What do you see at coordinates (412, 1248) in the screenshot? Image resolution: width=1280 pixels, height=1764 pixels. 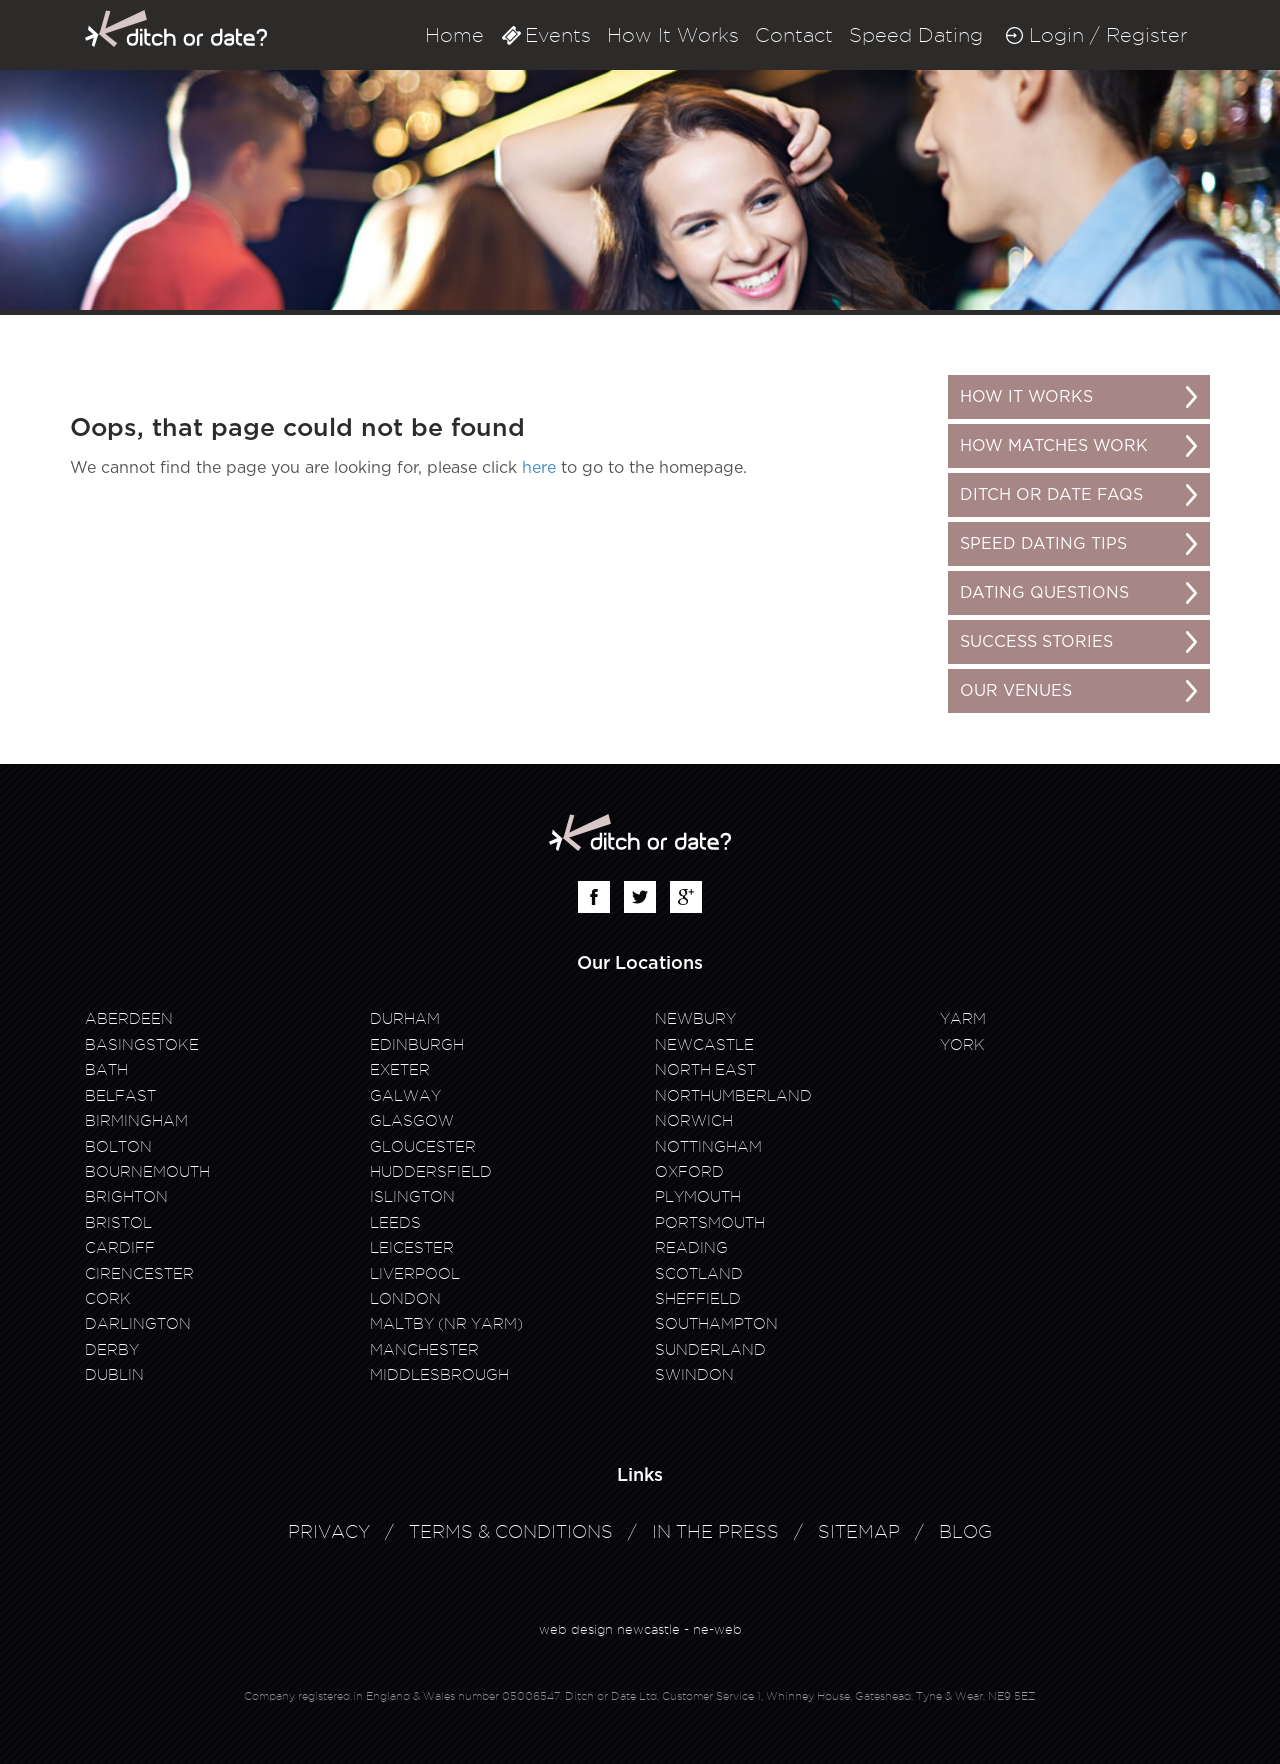 I see `Leicester` at bounding box center [412, 1248].